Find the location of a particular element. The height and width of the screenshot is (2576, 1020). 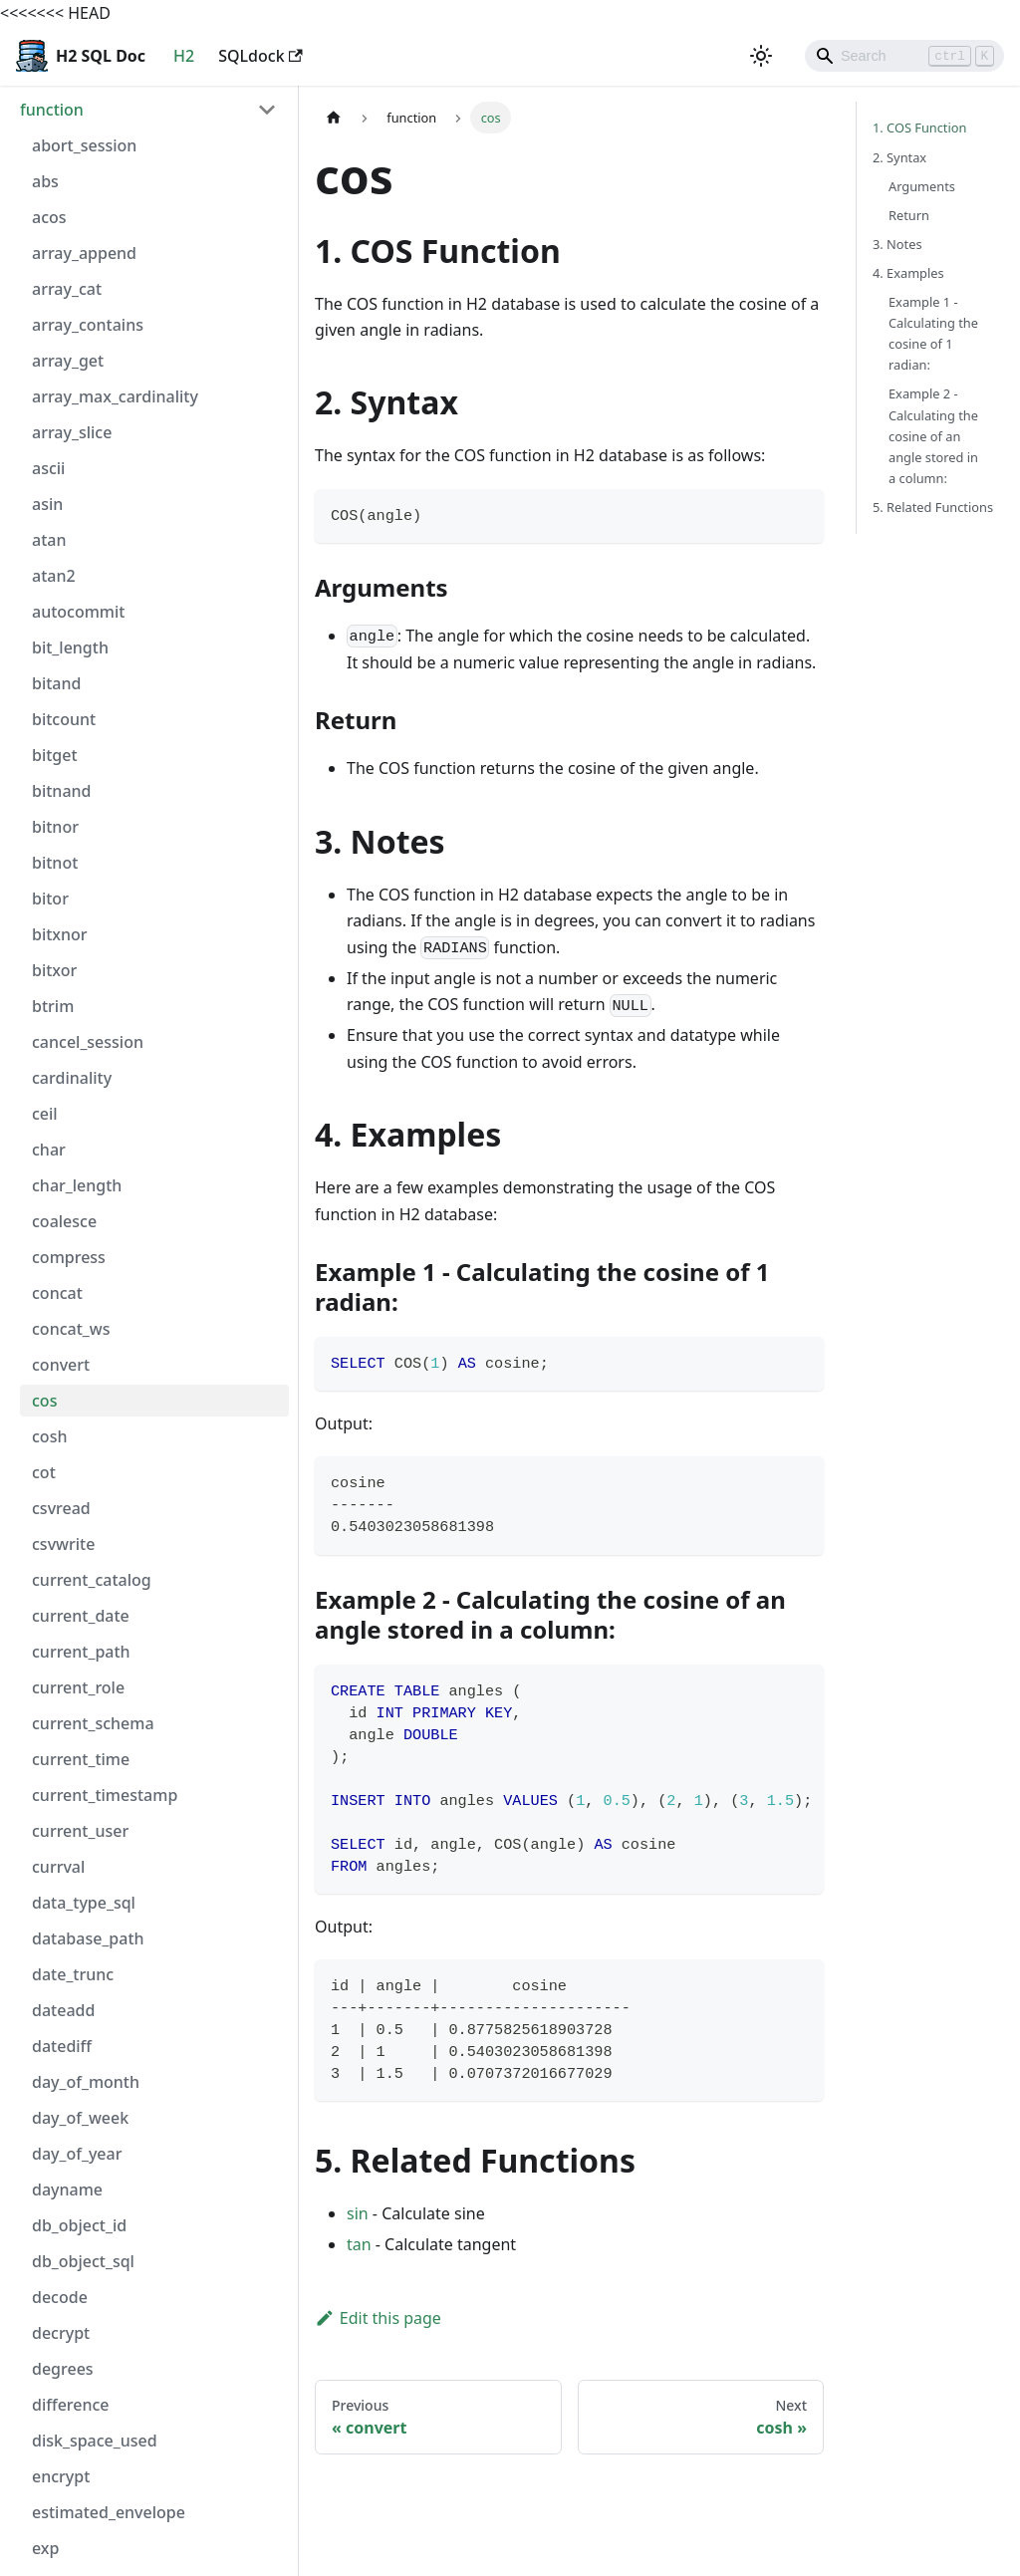

cardinality is located at coordinates (72, 1078).